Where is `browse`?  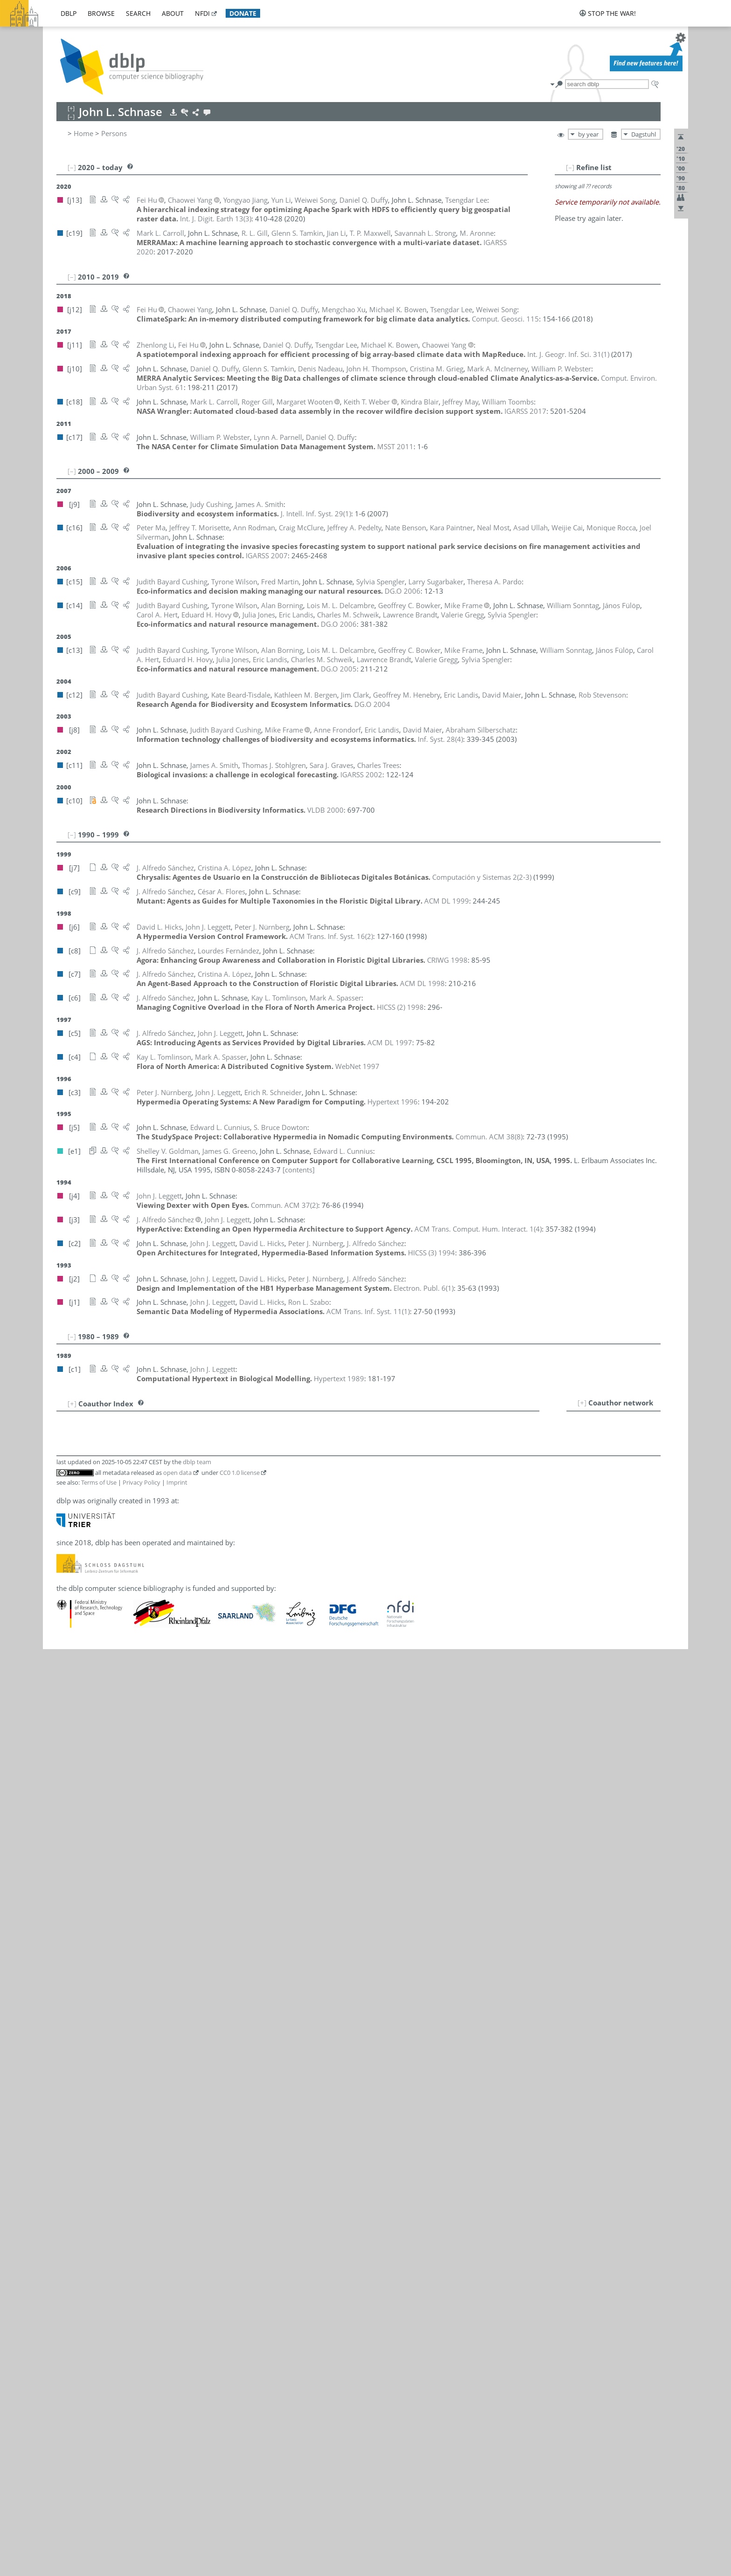 browse is located at coordinates (101, 13).